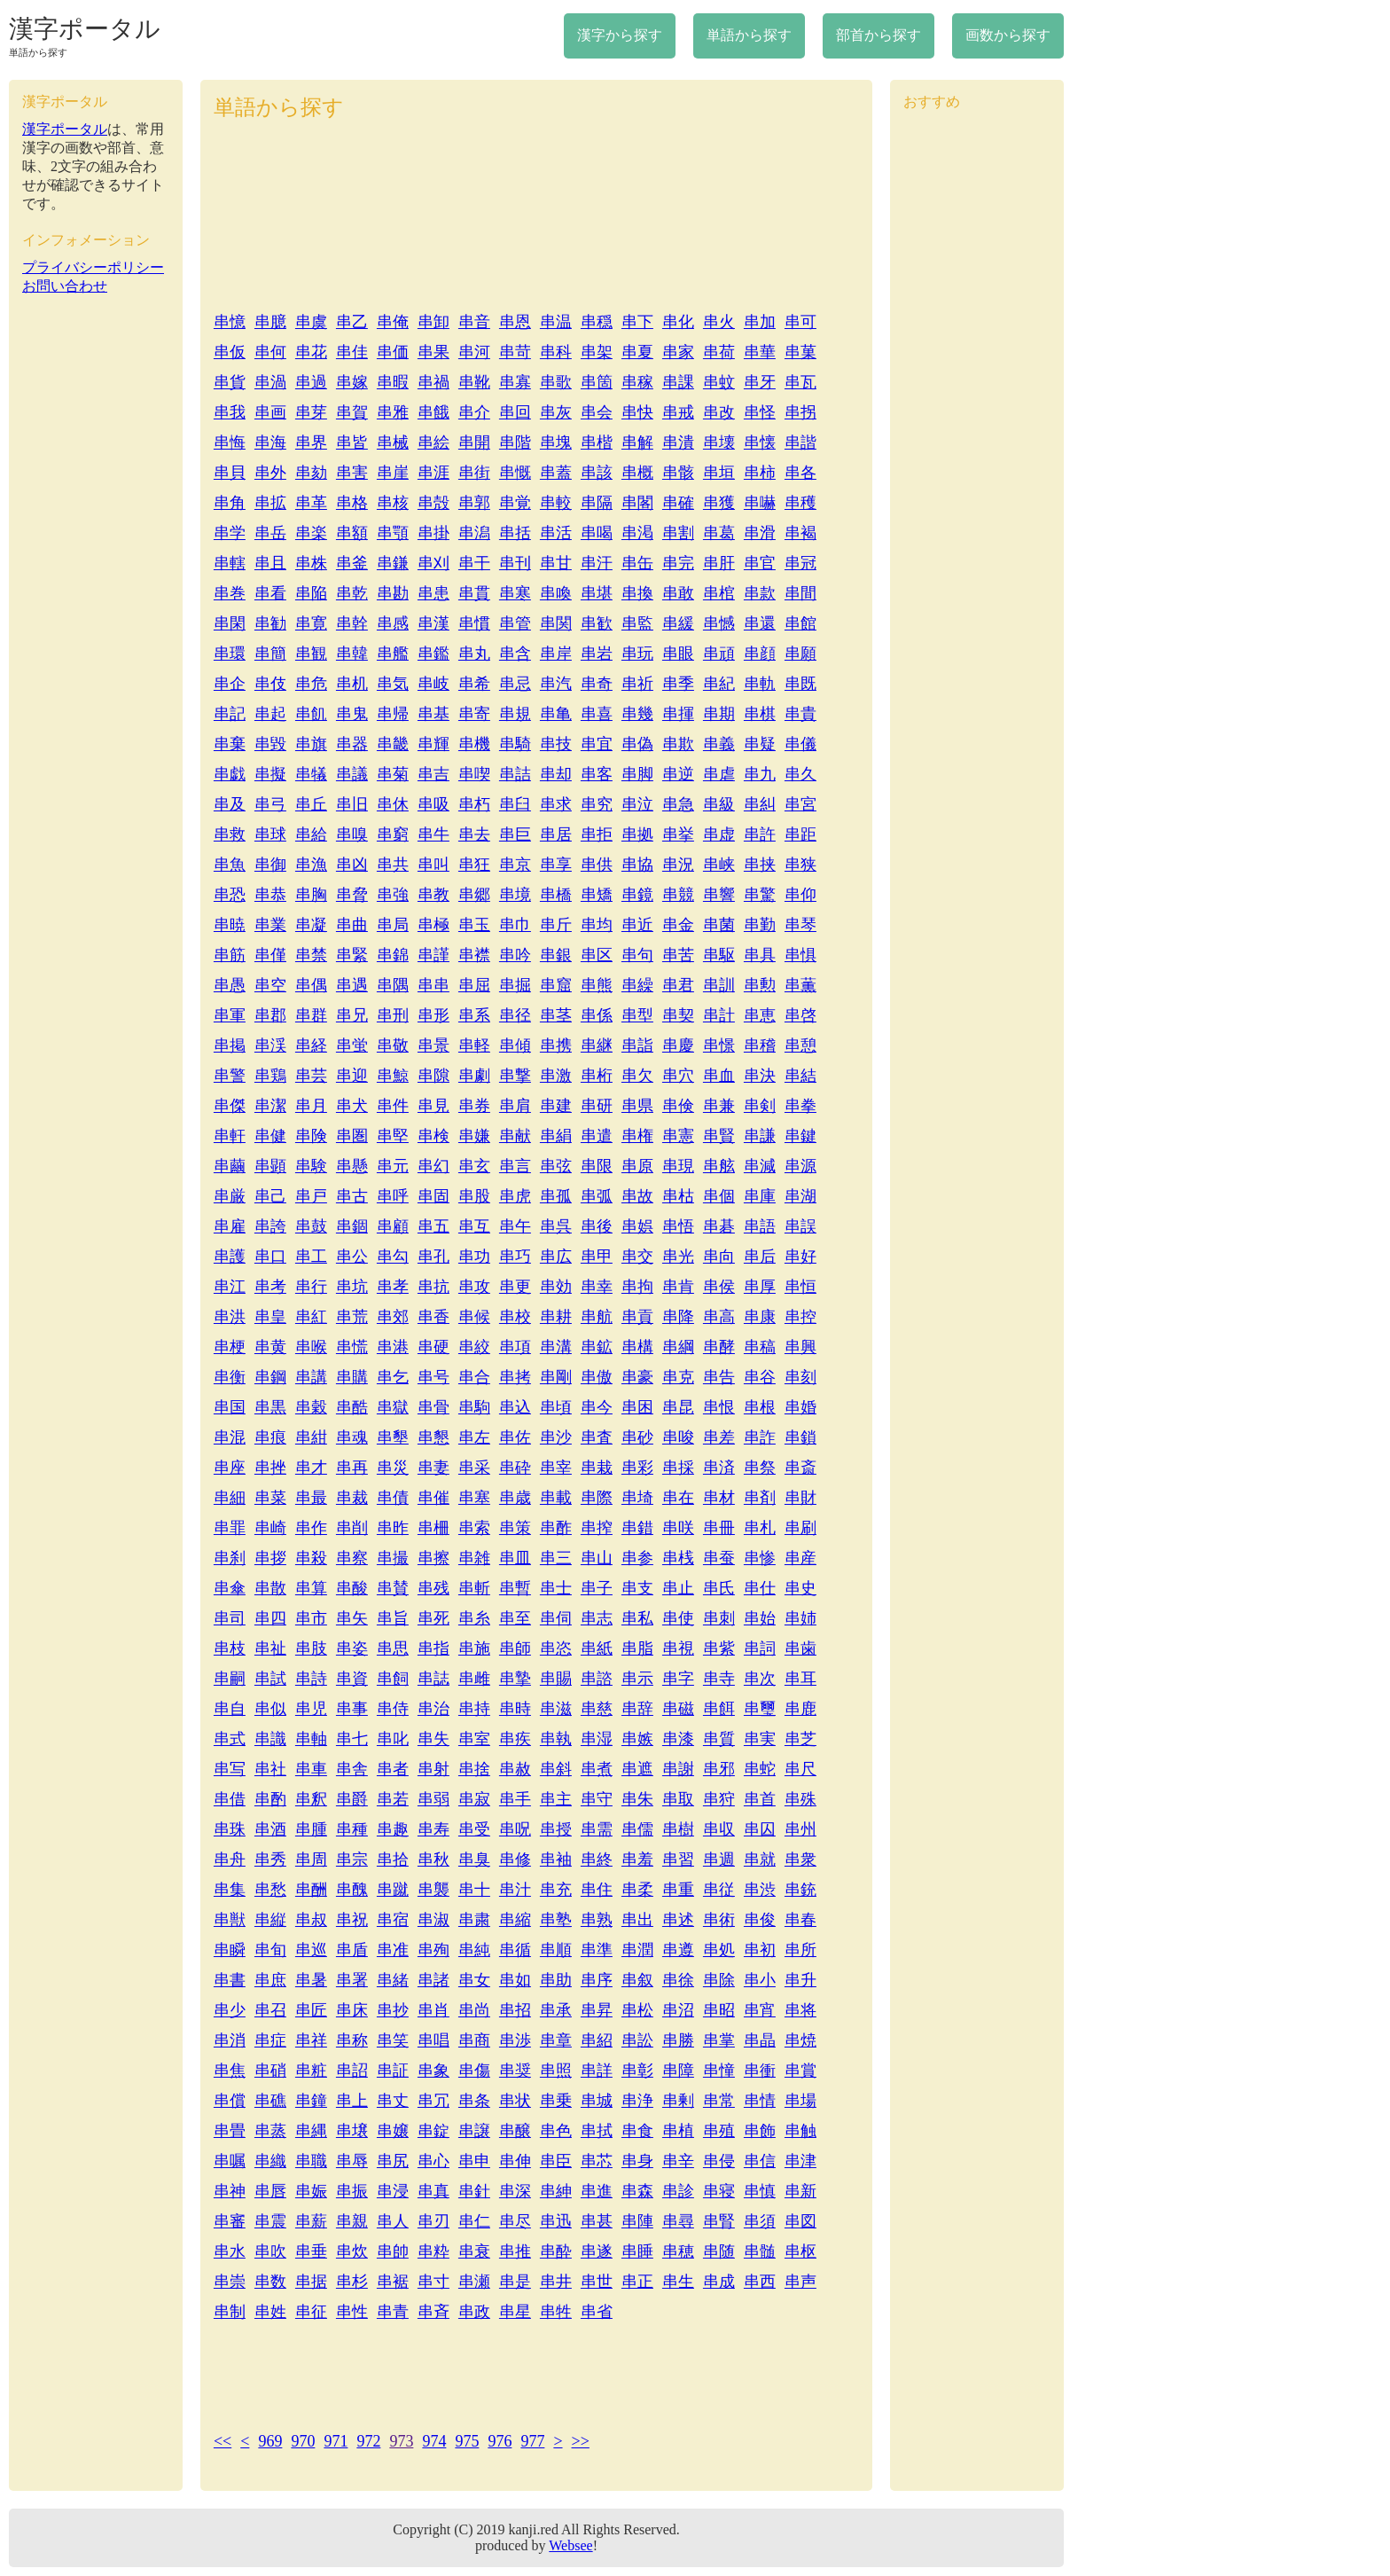 The height and width of the screenshot is (2576, 1390). Describe the element at coordinates (311, 1920) in the screenshot. I see `串叔` at that location.